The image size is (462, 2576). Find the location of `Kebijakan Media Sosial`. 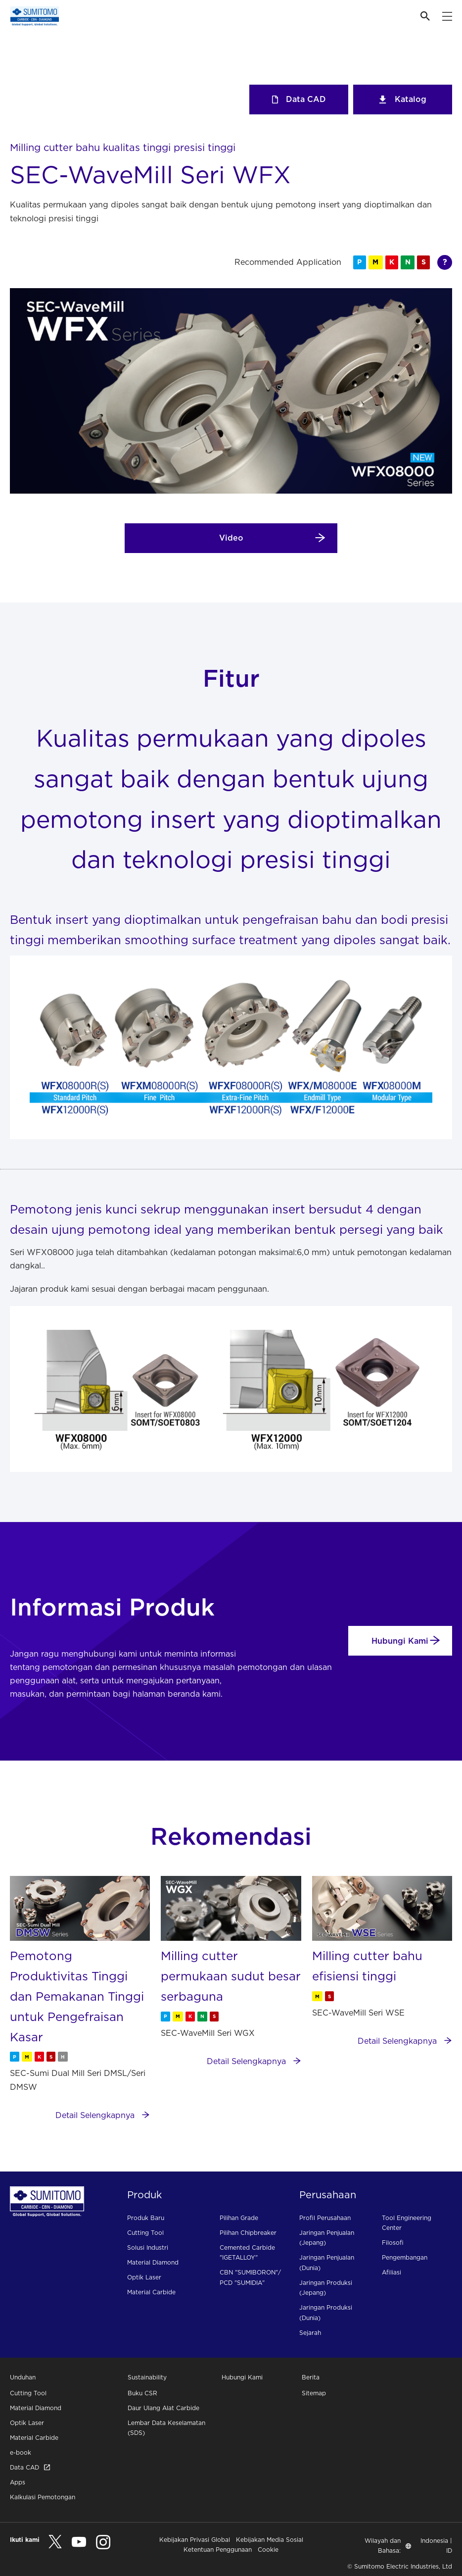

Kebijakan Media Sosial is located at coordinates (269, 2539).